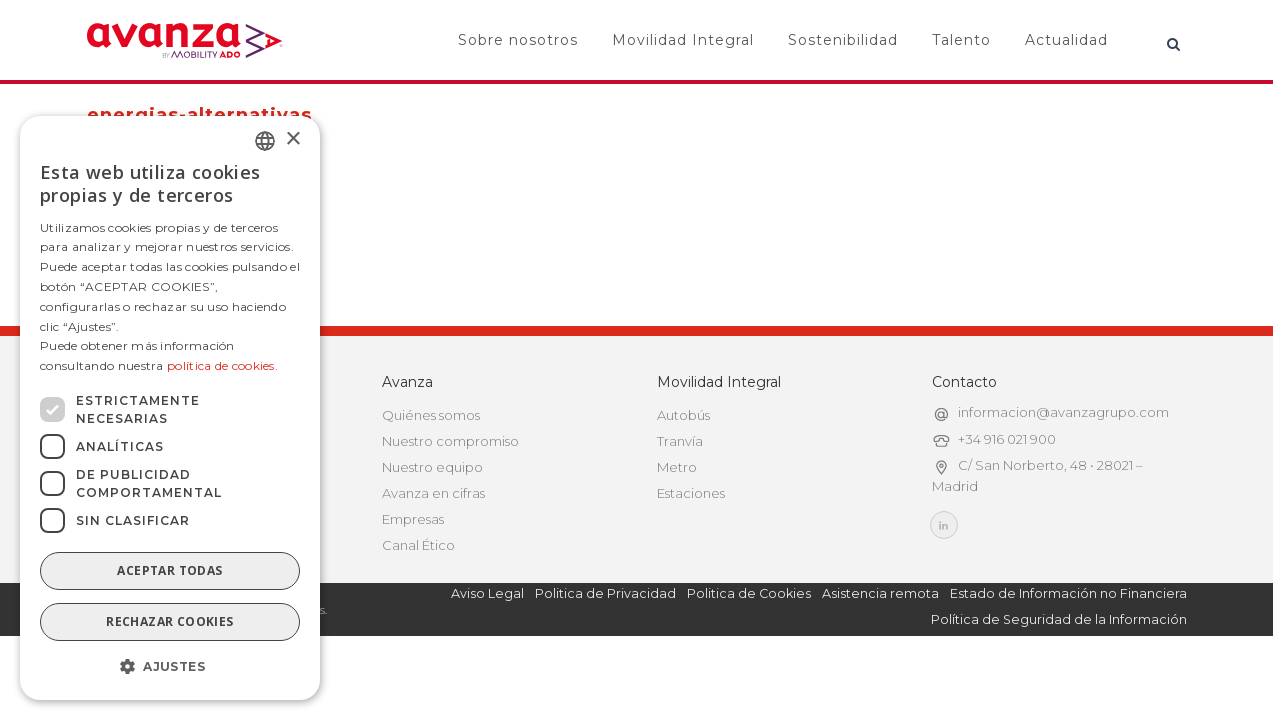 The width and height of the screenshot is (1273, 720). Describe the element at coordinates (749, 593) in the screenshot. I see `Politica de Cookies` at that location.